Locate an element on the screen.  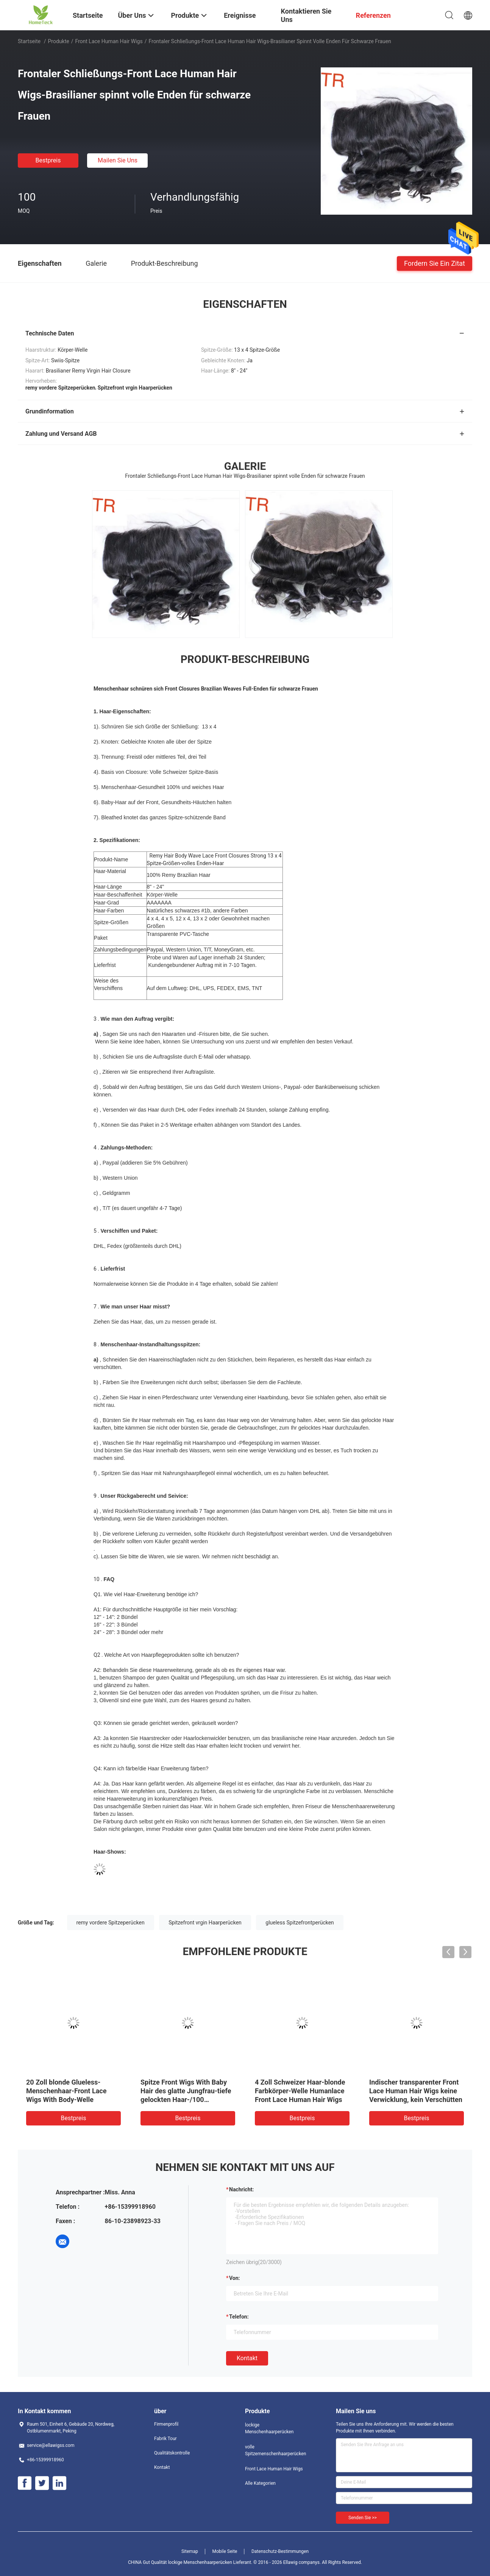
Telefon: is located at coordinates (239, 2317).